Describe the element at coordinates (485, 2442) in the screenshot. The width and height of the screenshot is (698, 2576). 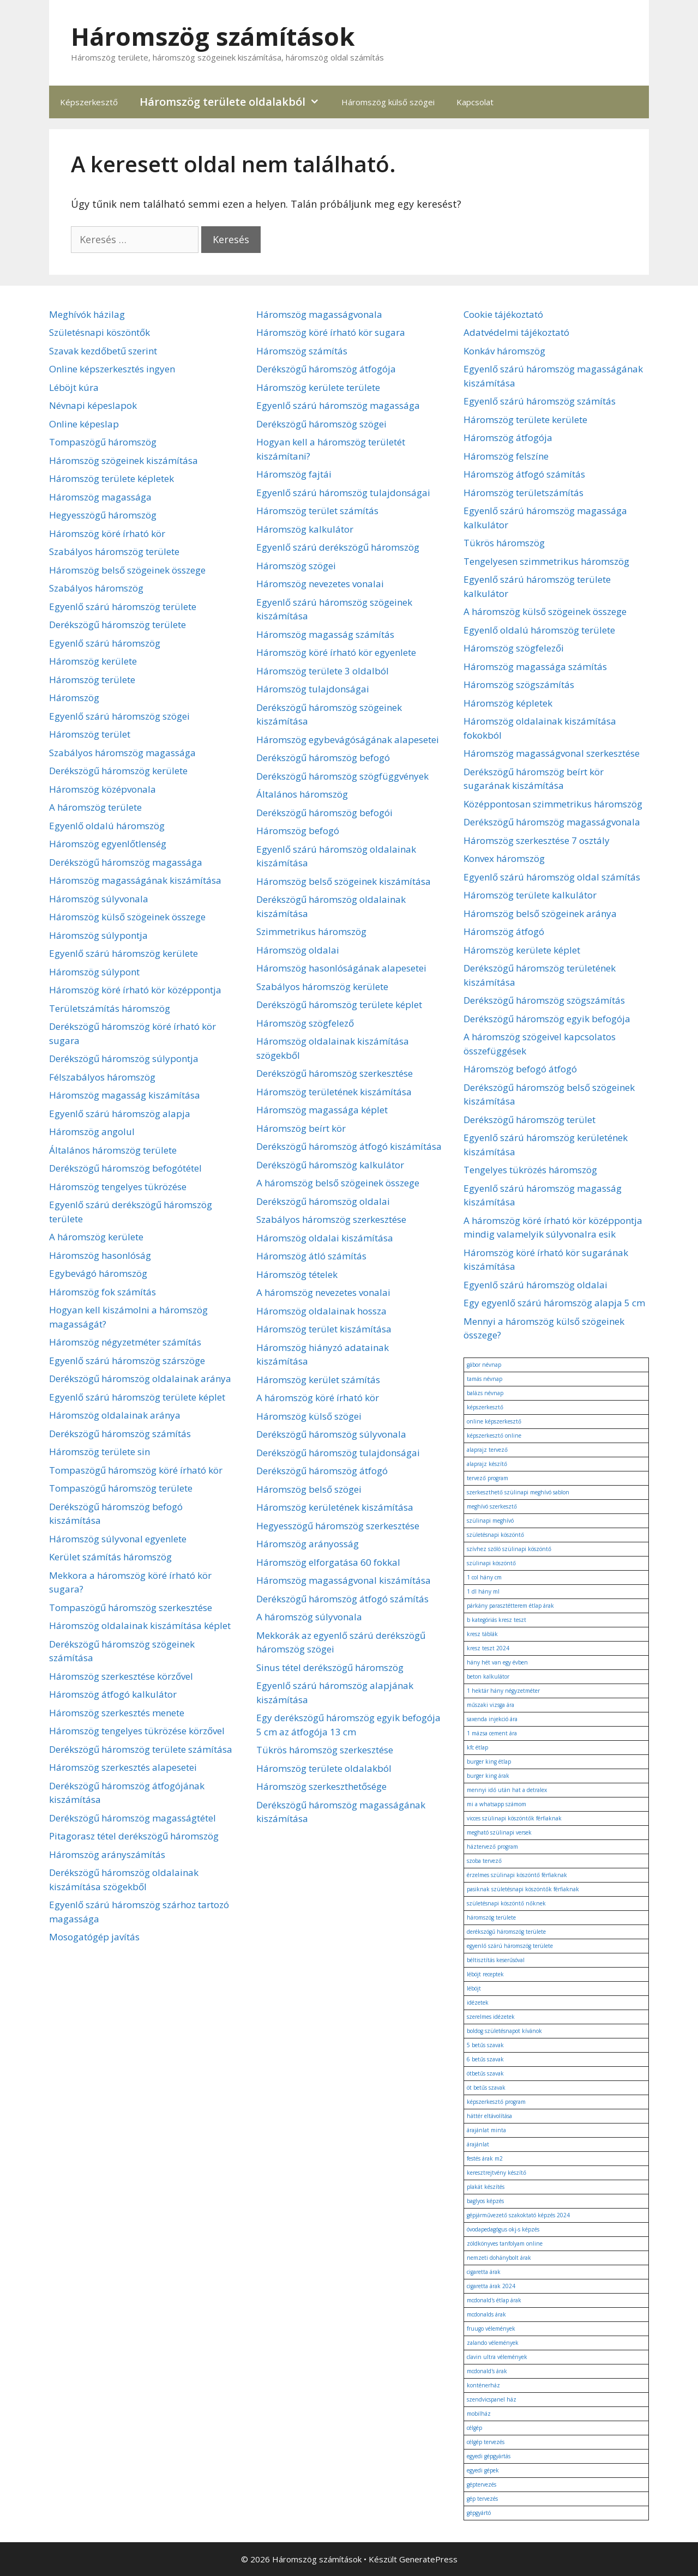
I see `célgép tervezés` at that location.